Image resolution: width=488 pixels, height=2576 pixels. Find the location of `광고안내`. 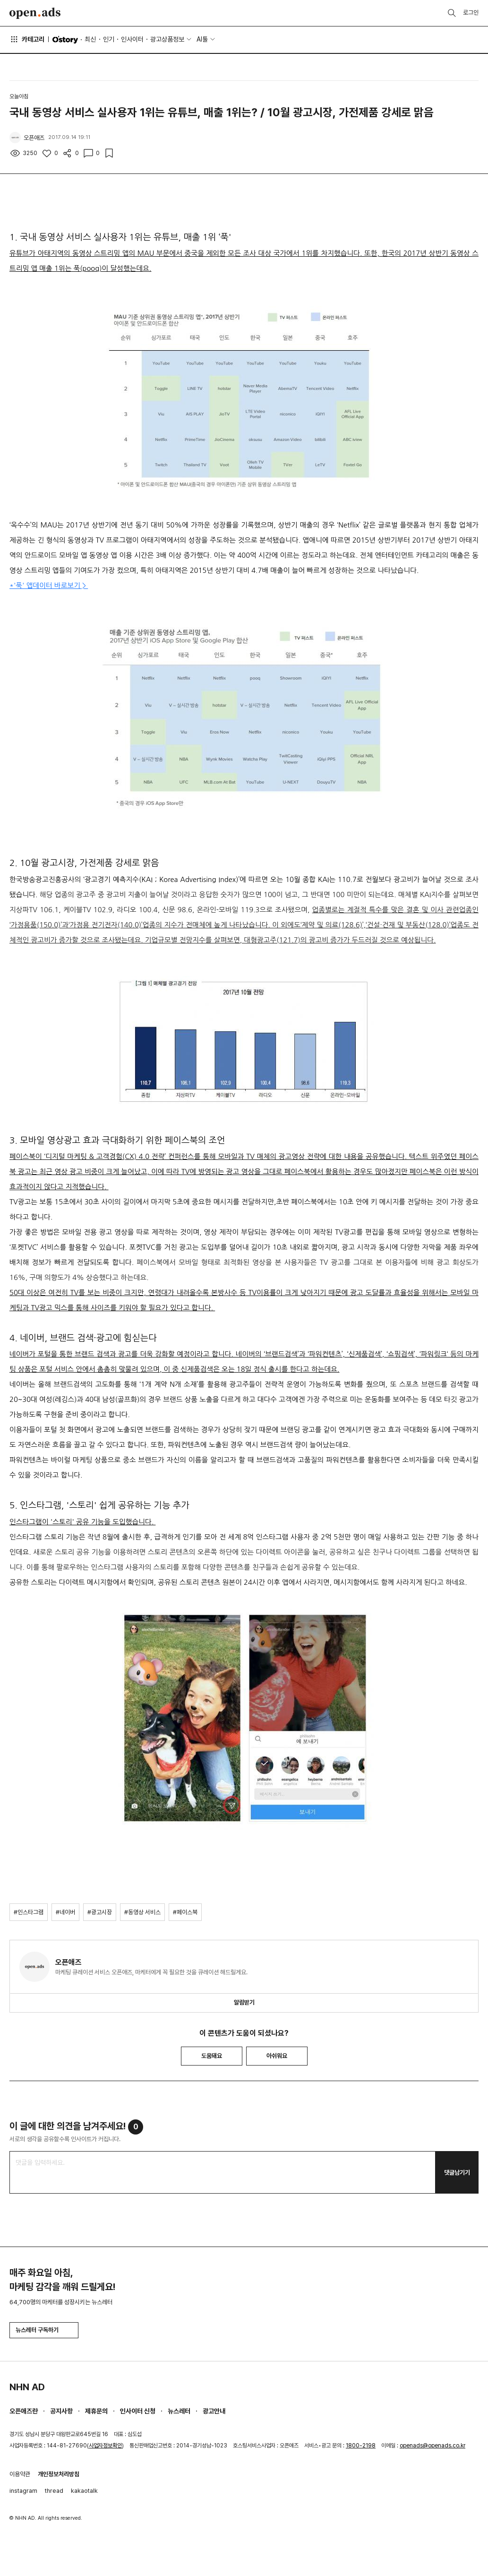

광고안내 is located at coordinates (214, 2411).